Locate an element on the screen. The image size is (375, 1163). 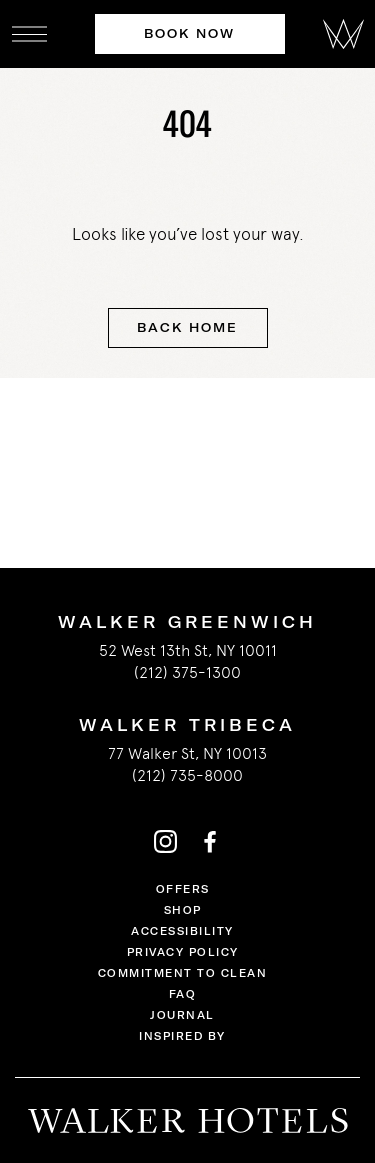
(212) 735-8000 [call us 2127358000] is located at coordinates (187, 775).